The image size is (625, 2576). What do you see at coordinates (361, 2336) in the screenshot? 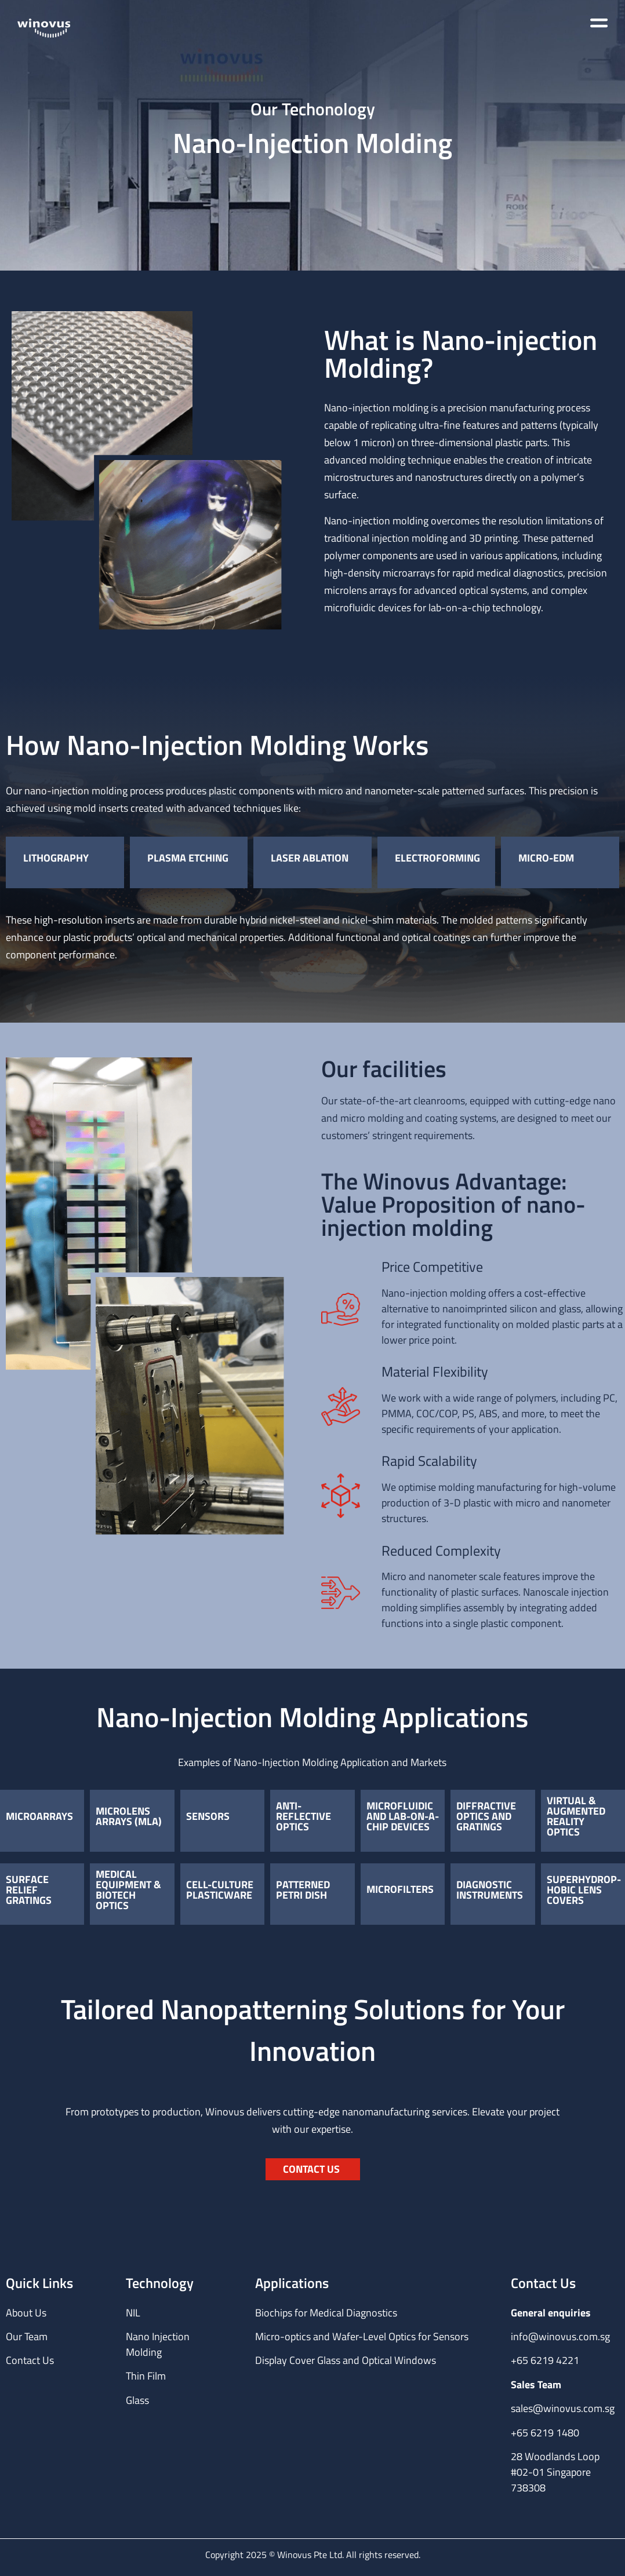
I see `Micro-optics and Wafer-Level Optics for Sensors` at bounding box center [361, 2336].